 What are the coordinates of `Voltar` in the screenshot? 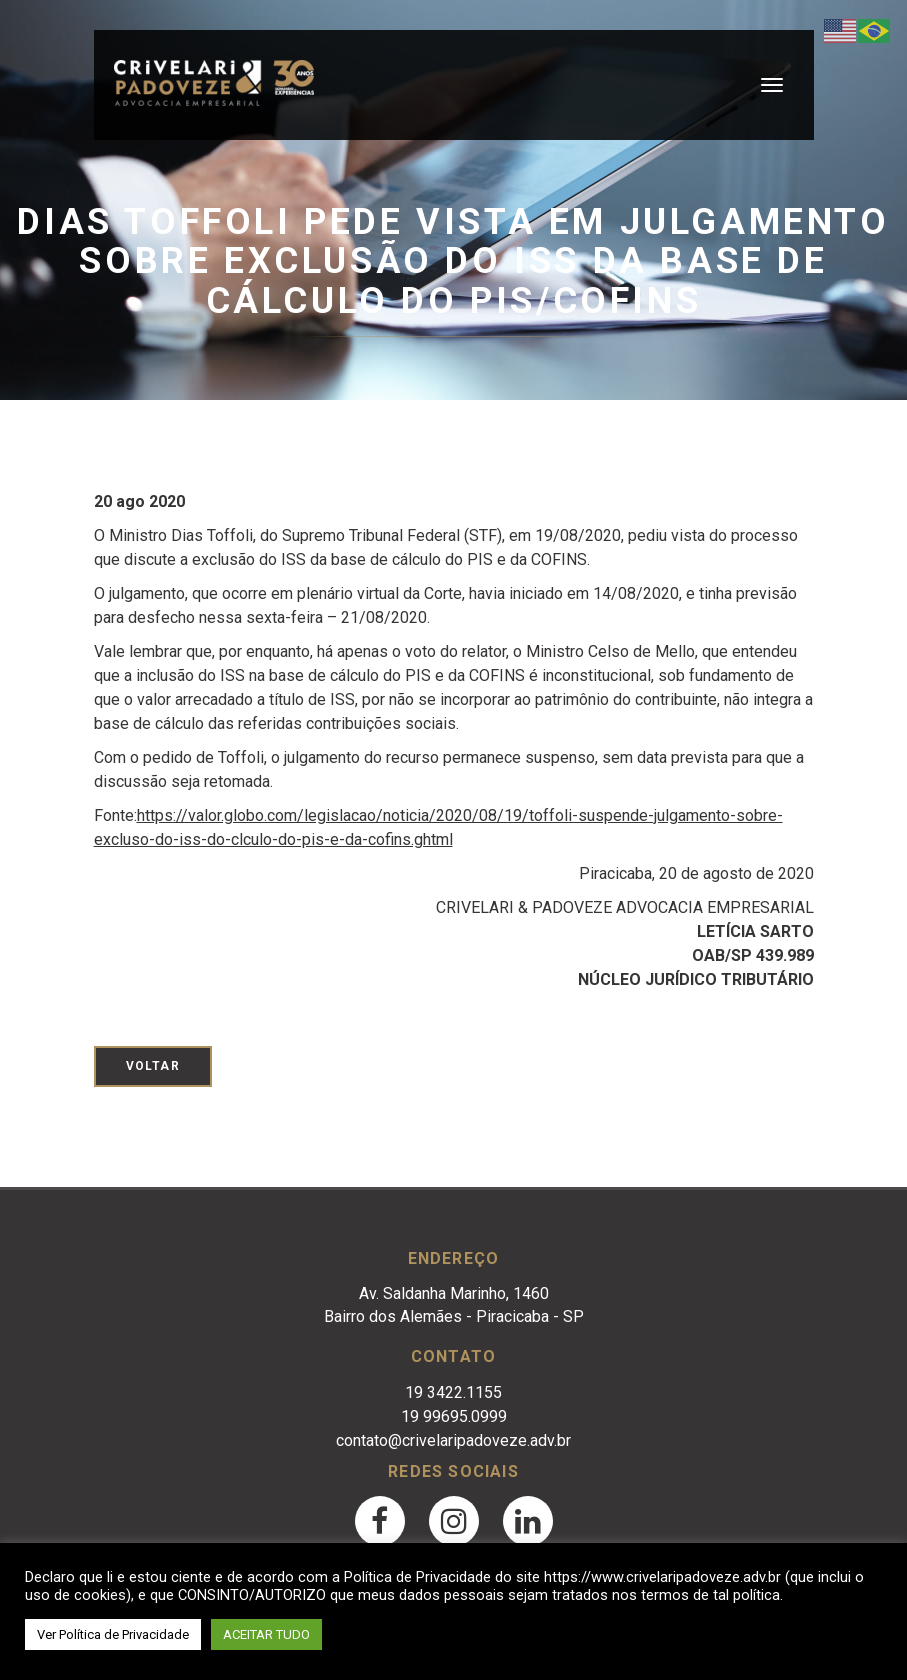 It's located at (153, 1066).